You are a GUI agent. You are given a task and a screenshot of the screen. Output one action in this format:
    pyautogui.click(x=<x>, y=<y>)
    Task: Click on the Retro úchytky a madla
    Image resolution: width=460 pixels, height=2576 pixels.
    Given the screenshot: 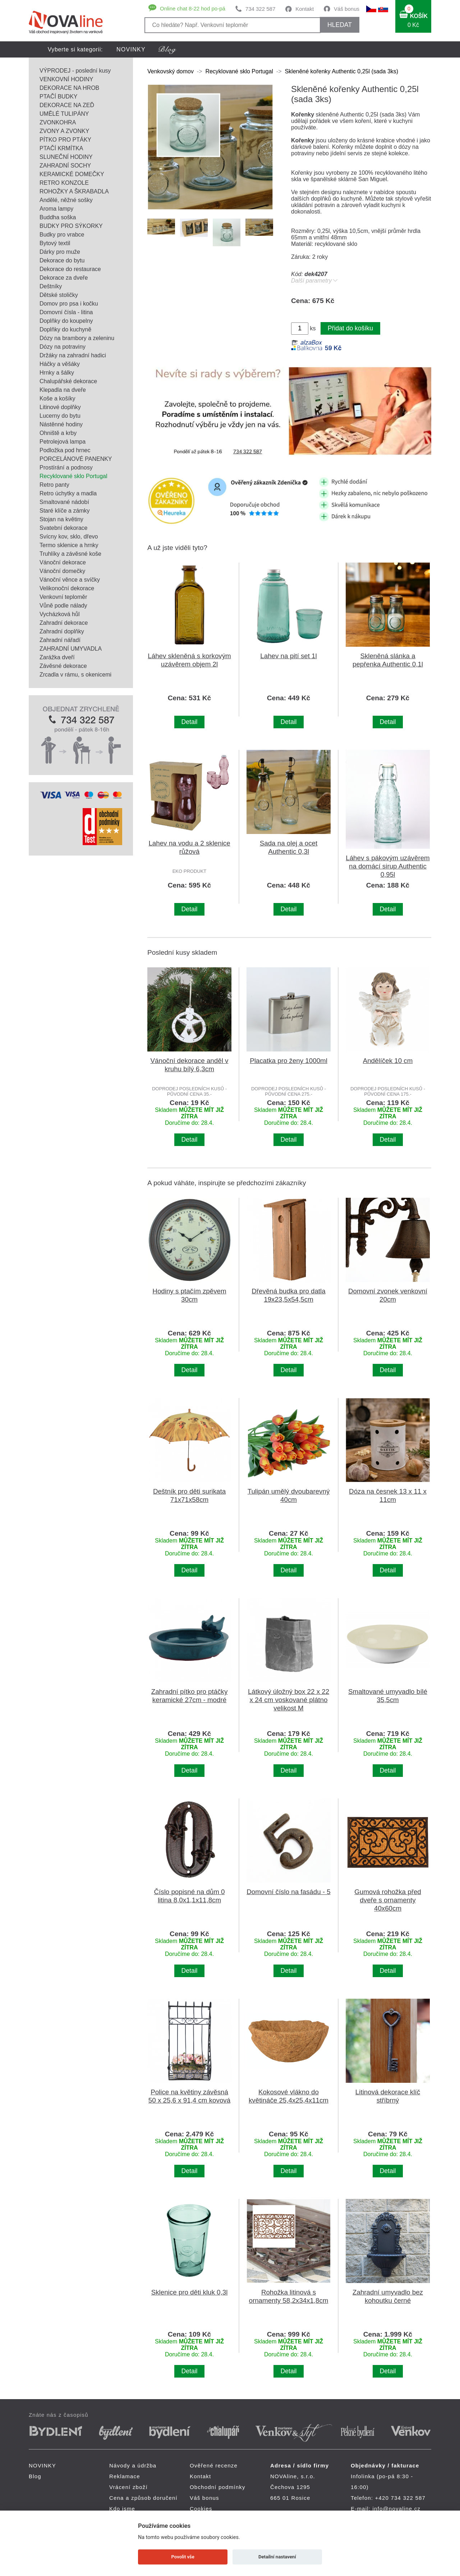 What is the action you would take?
    pyautogui.click(x=68, y=493)
    